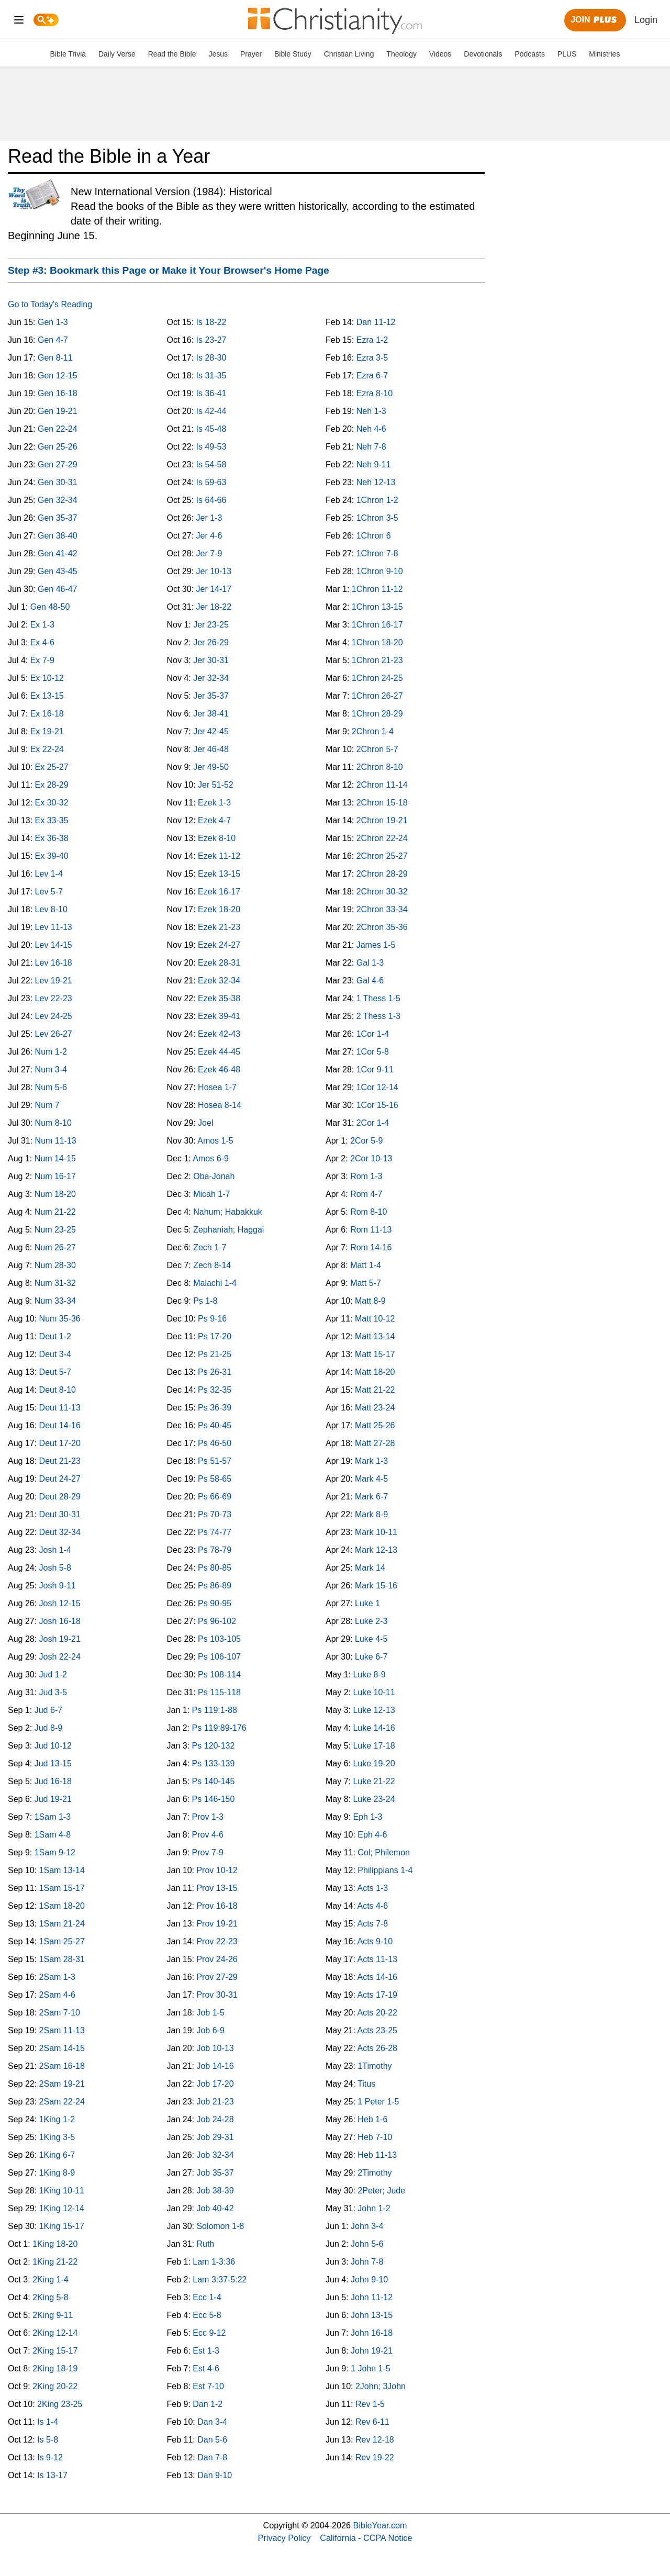  I want to click on Eph 4-6, so click(372, 1834).